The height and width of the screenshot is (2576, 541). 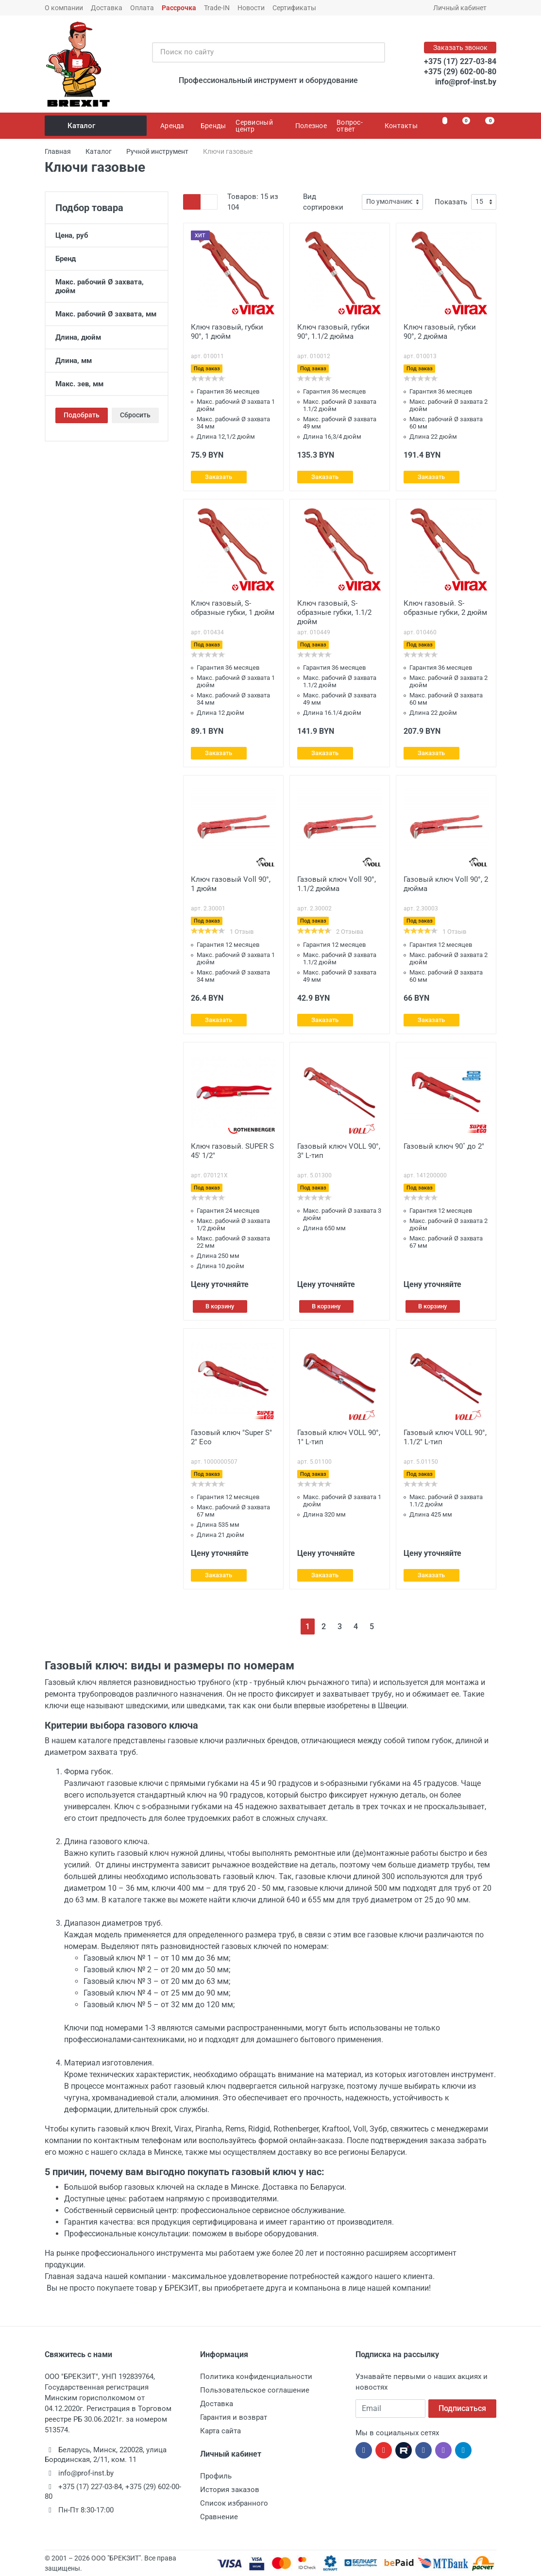 I want to click on Показать, so click(x=451, y=202).